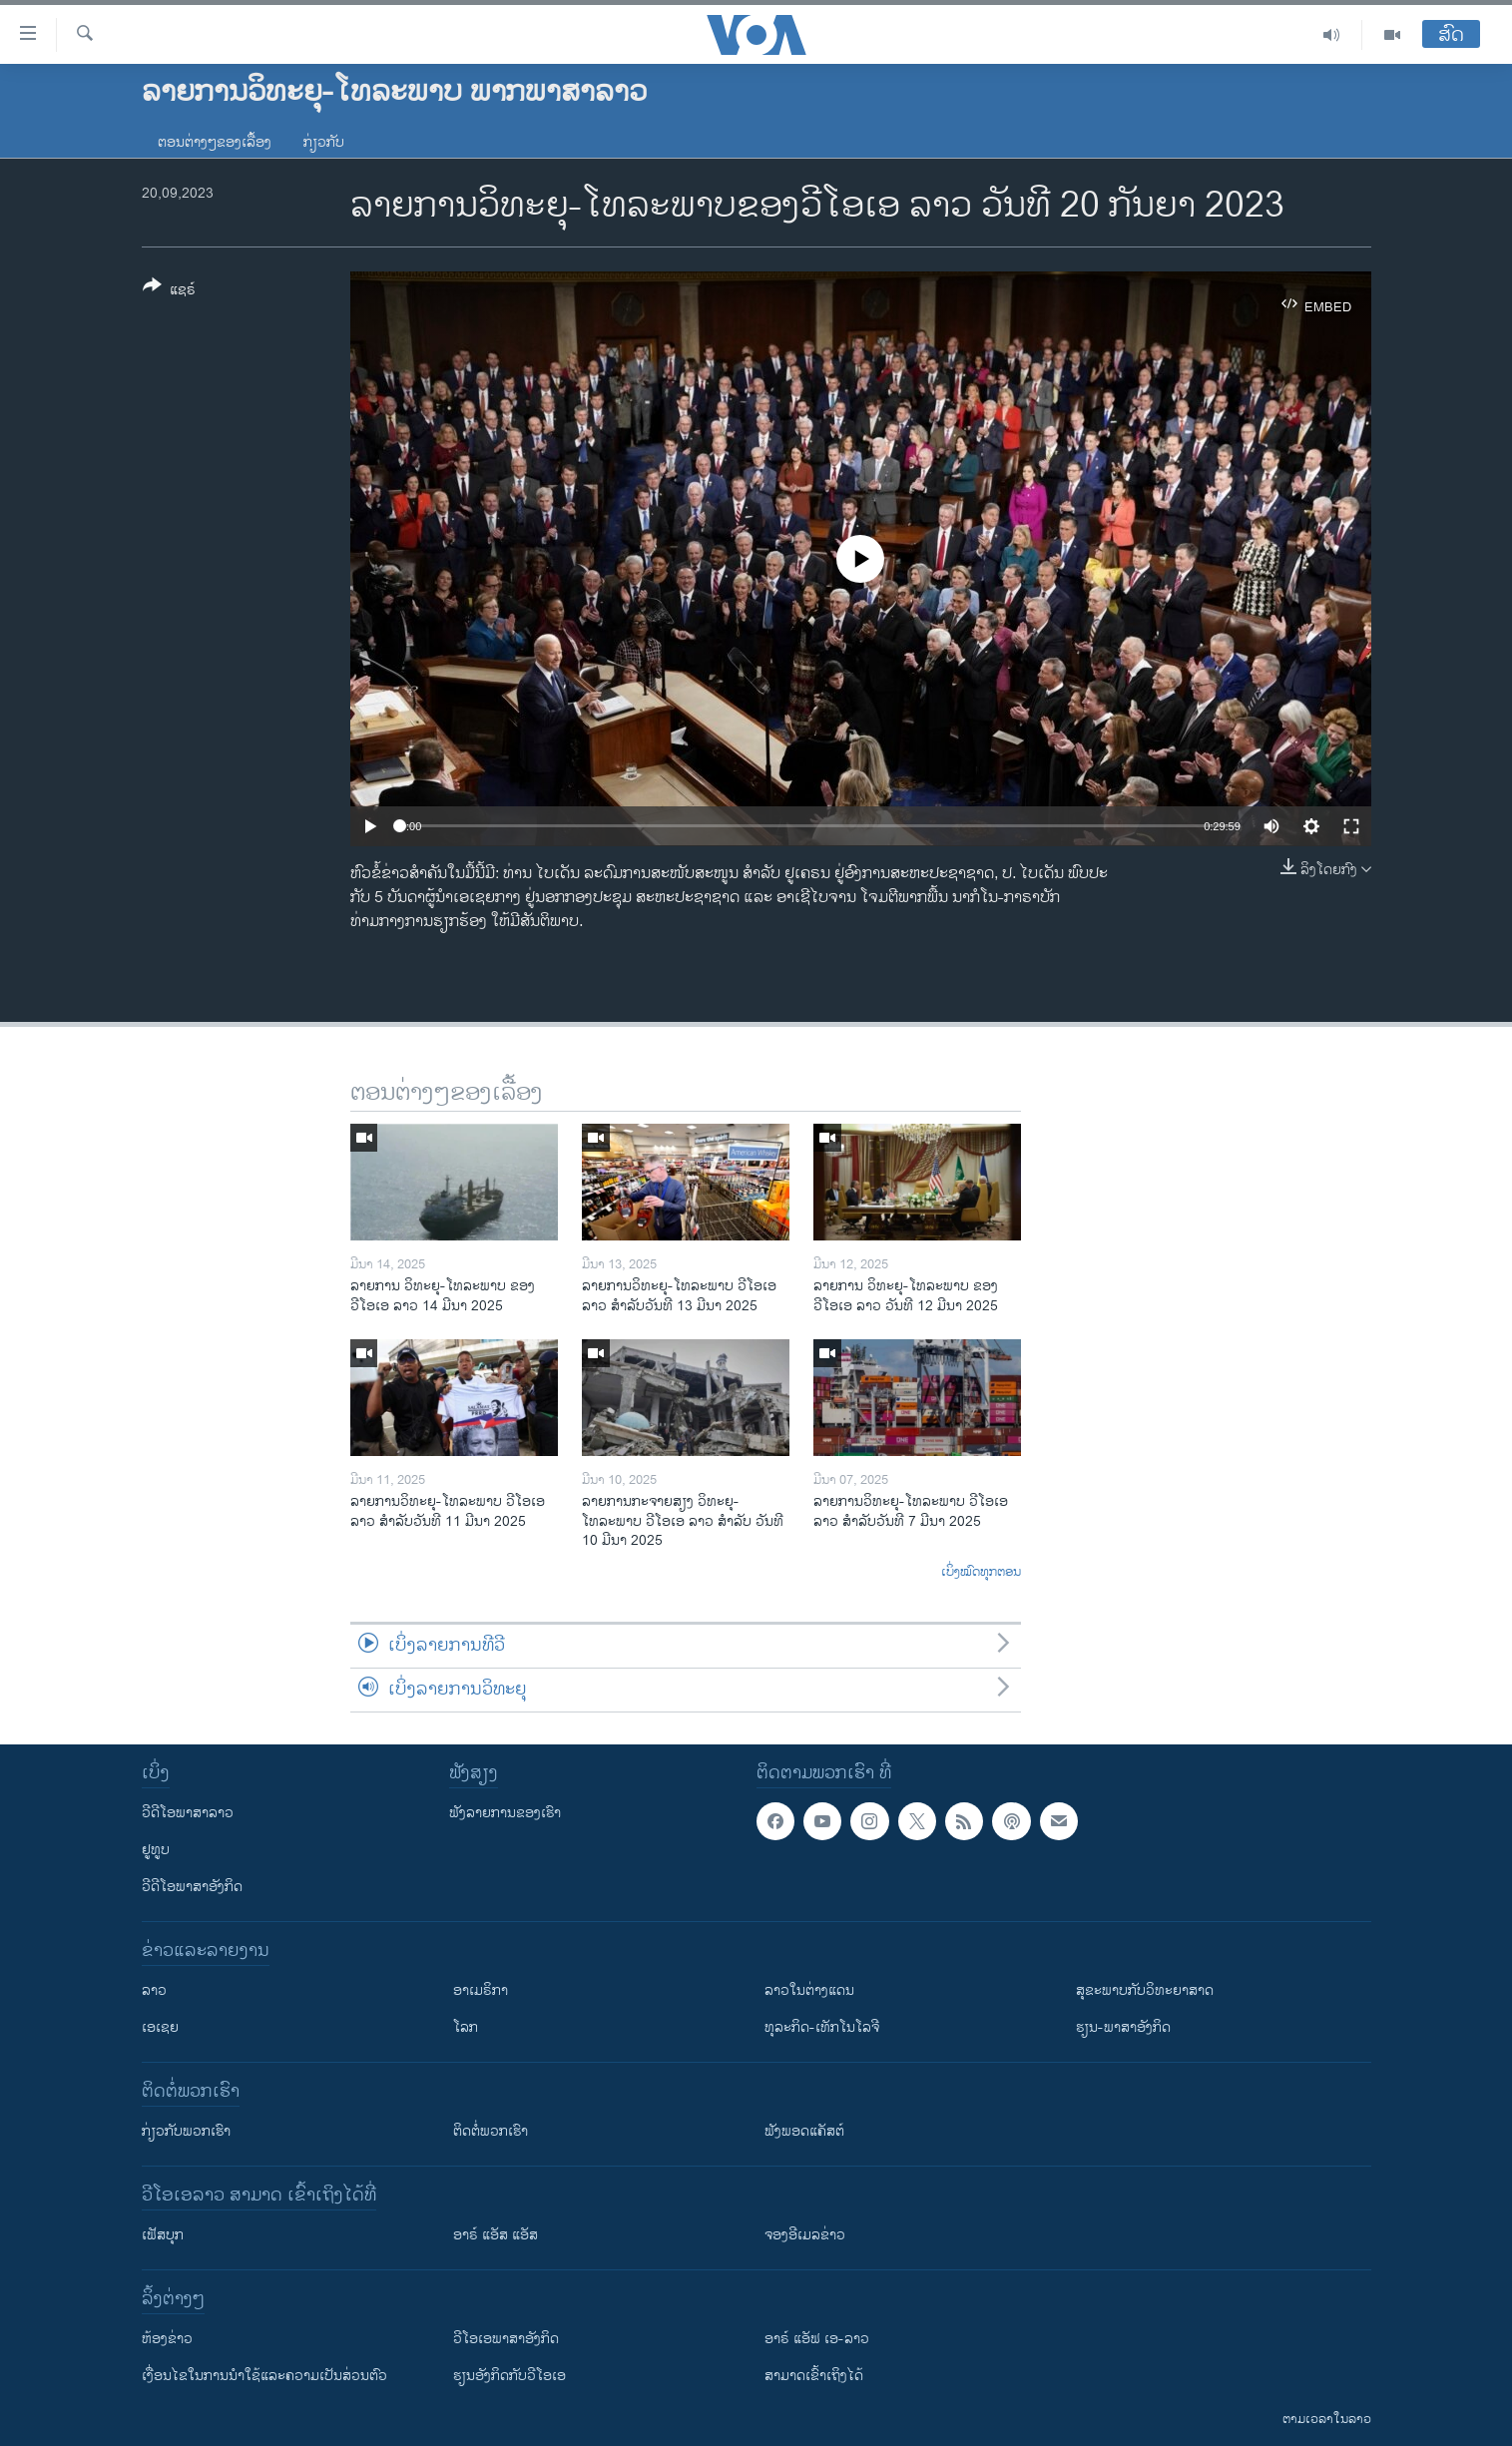 The height and width of the screenshot is (2446, 1512). I want to click on ​ຮຽນ​ອັງ​ກິດ​ກັບ​ວີ​ໂອ​ເອ, so click(509, 2375).